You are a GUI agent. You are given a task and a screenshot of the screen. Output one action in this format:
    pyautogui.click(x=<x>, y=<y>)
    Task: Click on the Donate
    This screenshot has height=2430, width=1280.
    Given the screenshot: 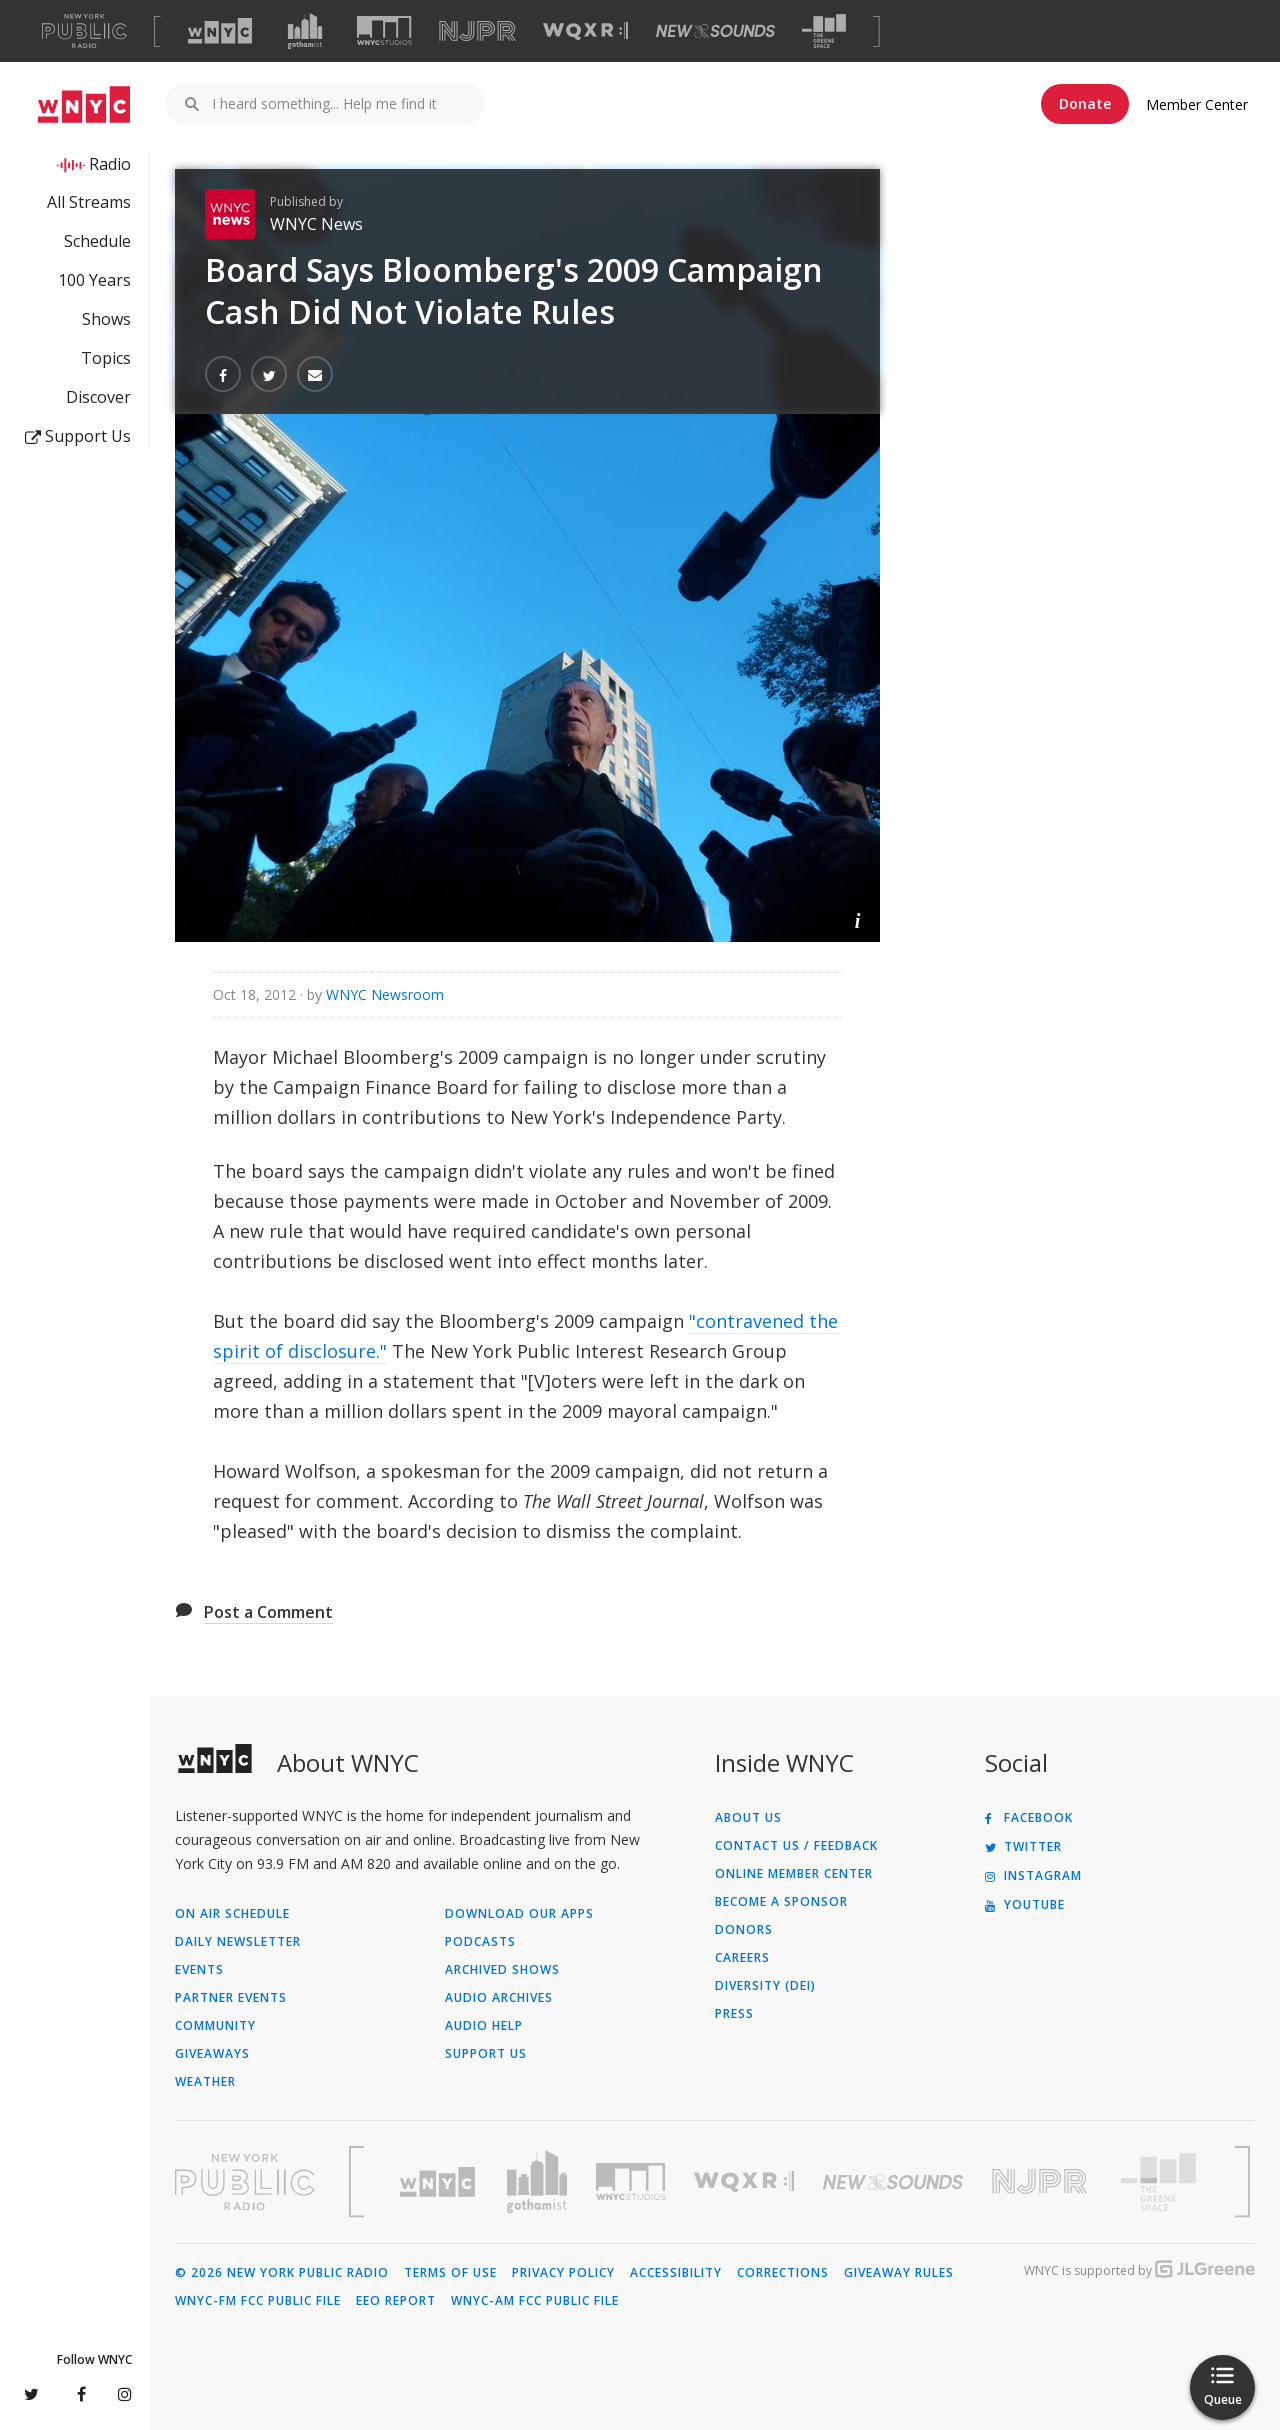 What is the action you would take?
    pyautogui.click(x=1085, y=103)
    